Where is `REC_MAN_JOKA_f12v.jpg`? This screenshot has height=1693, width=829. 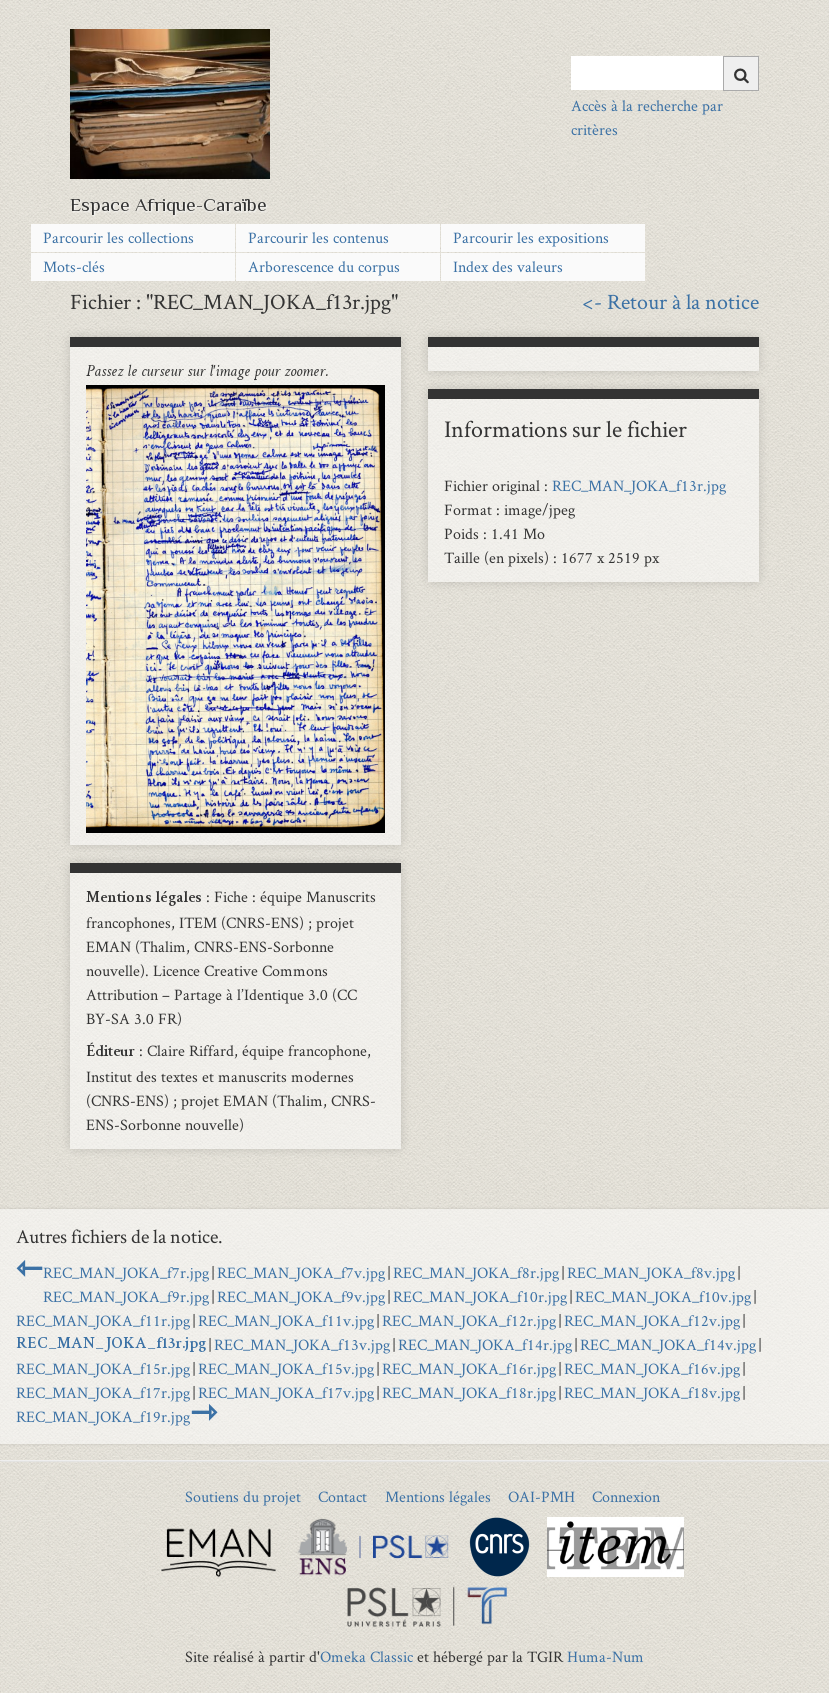 REC_MAN_JOKA_f12v.jpg is located at coordinates (652, 1320).